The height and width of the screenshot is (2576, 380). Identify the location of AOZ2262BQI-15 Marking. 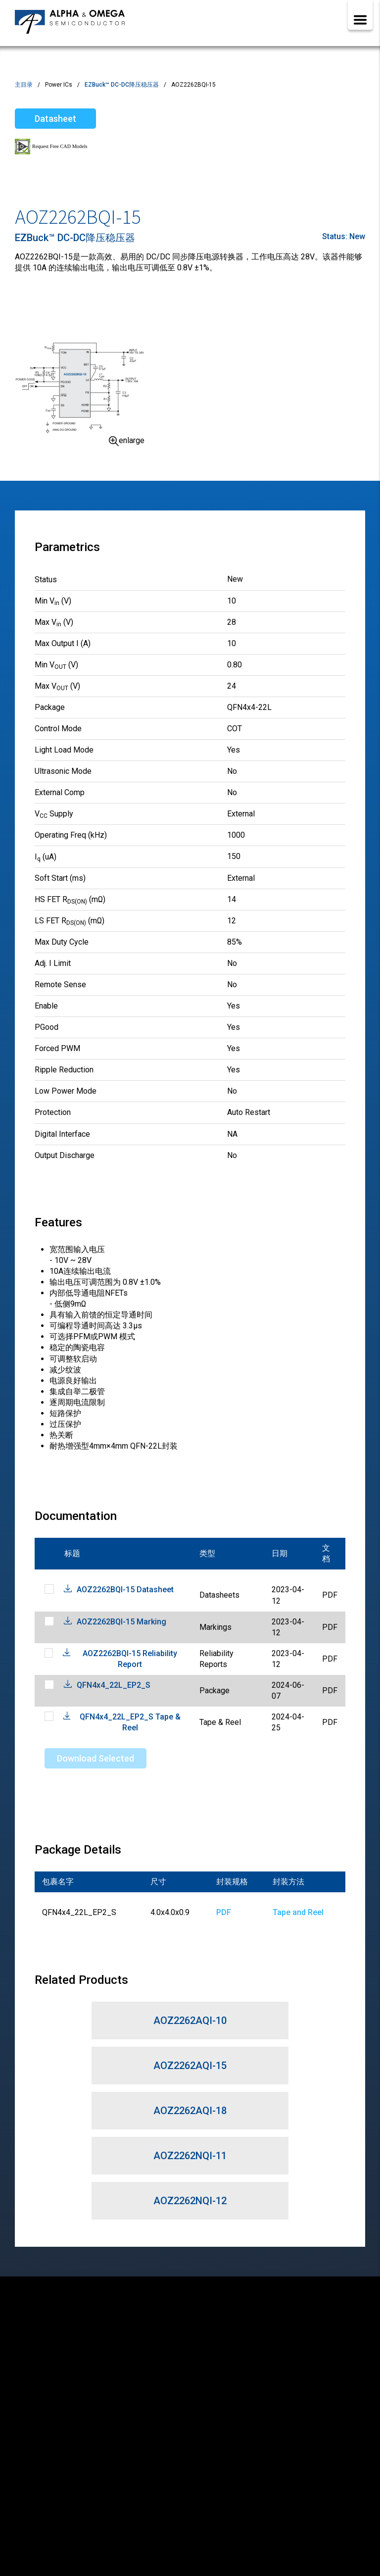
(121, 1621).